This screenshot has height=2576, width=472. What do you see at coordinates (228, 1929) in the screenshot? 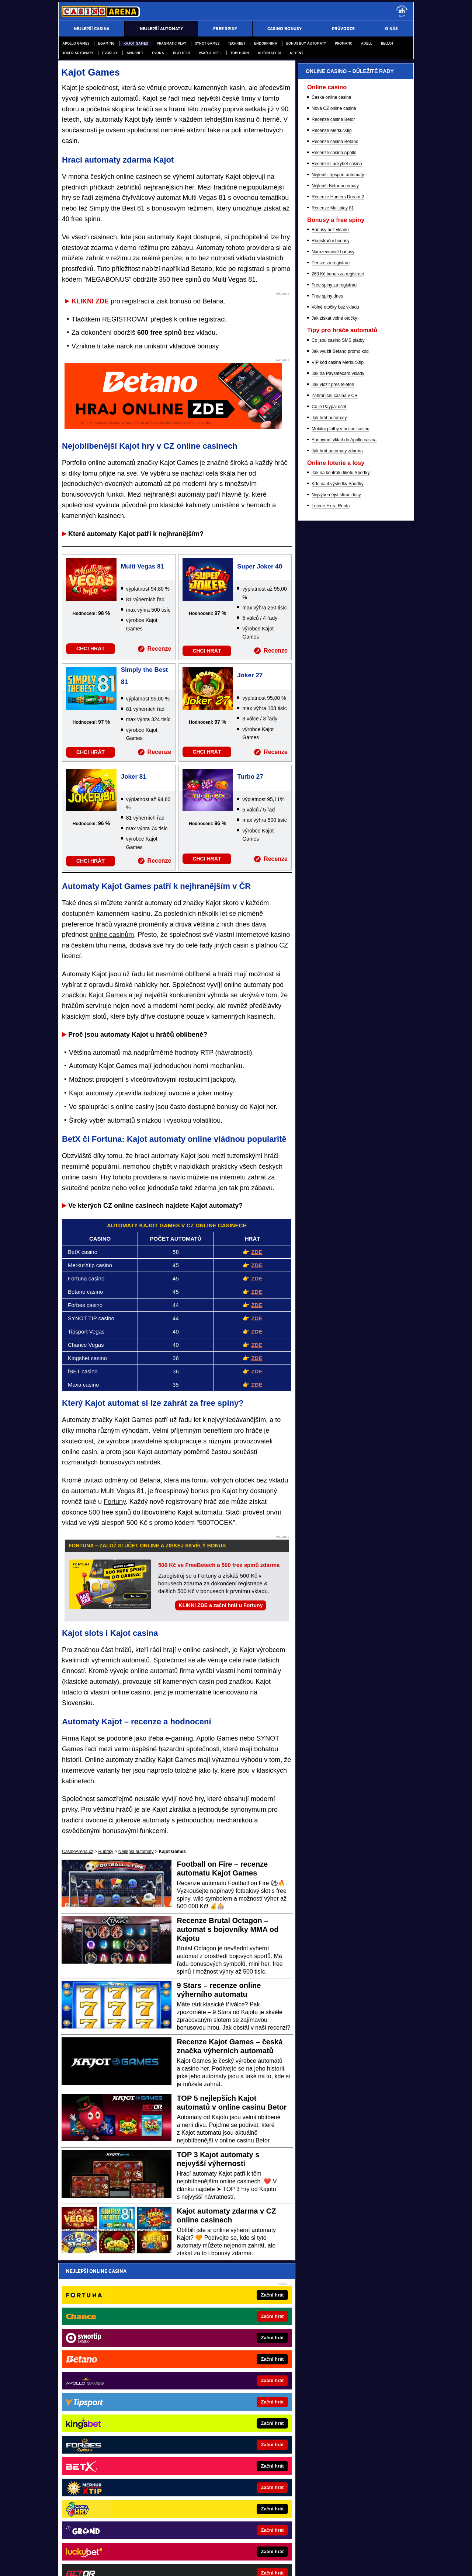
I see `Recenze Brutal Octagon – automat s bojovníky MMA od Kajotu` at bounding box center [228, 1929].